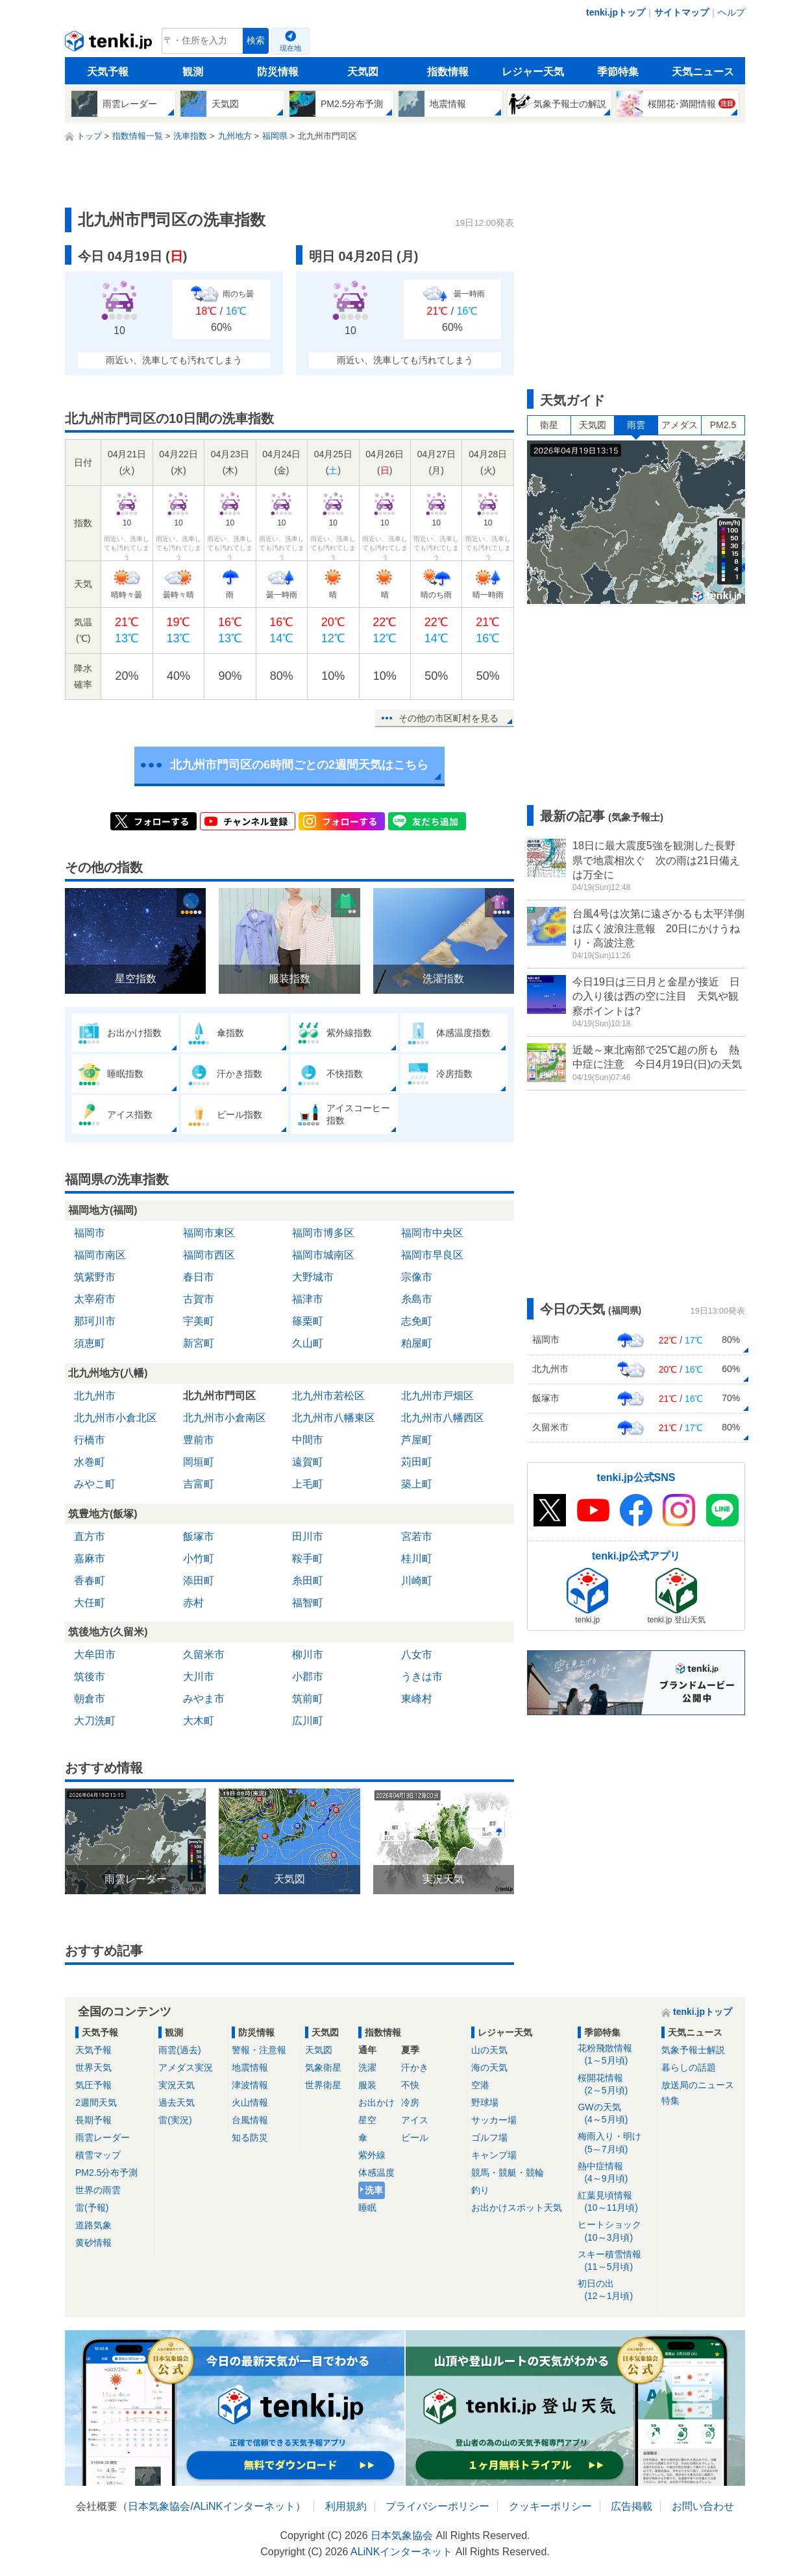  Describe the element at coordinates (106, 2172) in the screenshot. I see `PM2.5分布予測` at that location.